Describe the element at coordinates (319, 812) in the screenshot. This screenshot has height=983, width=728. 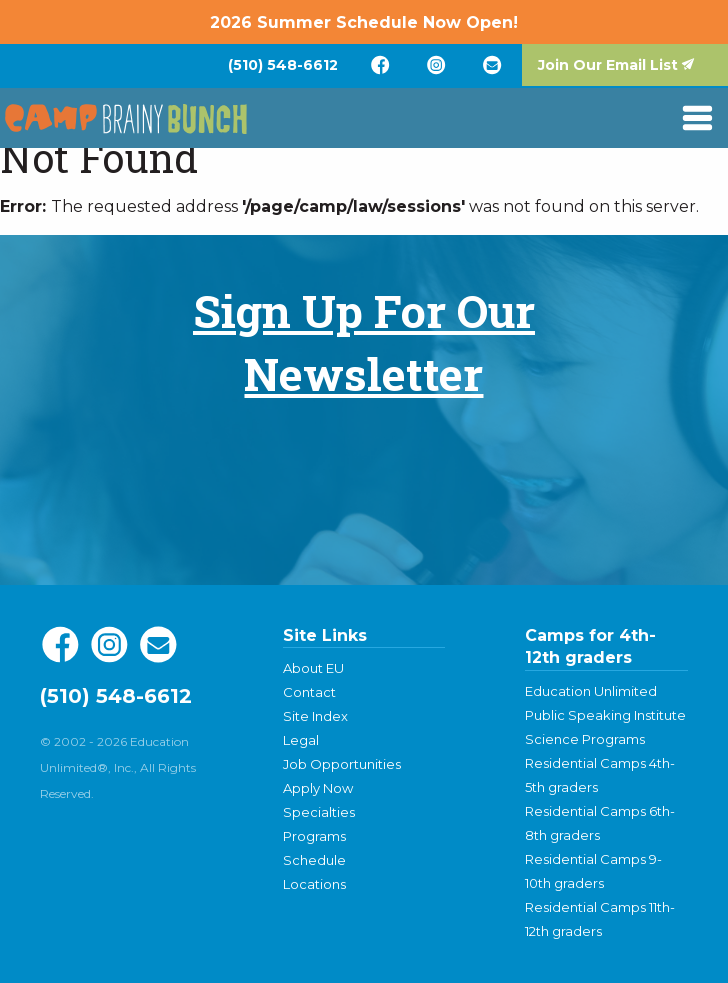
I see `Specialties` at that location.